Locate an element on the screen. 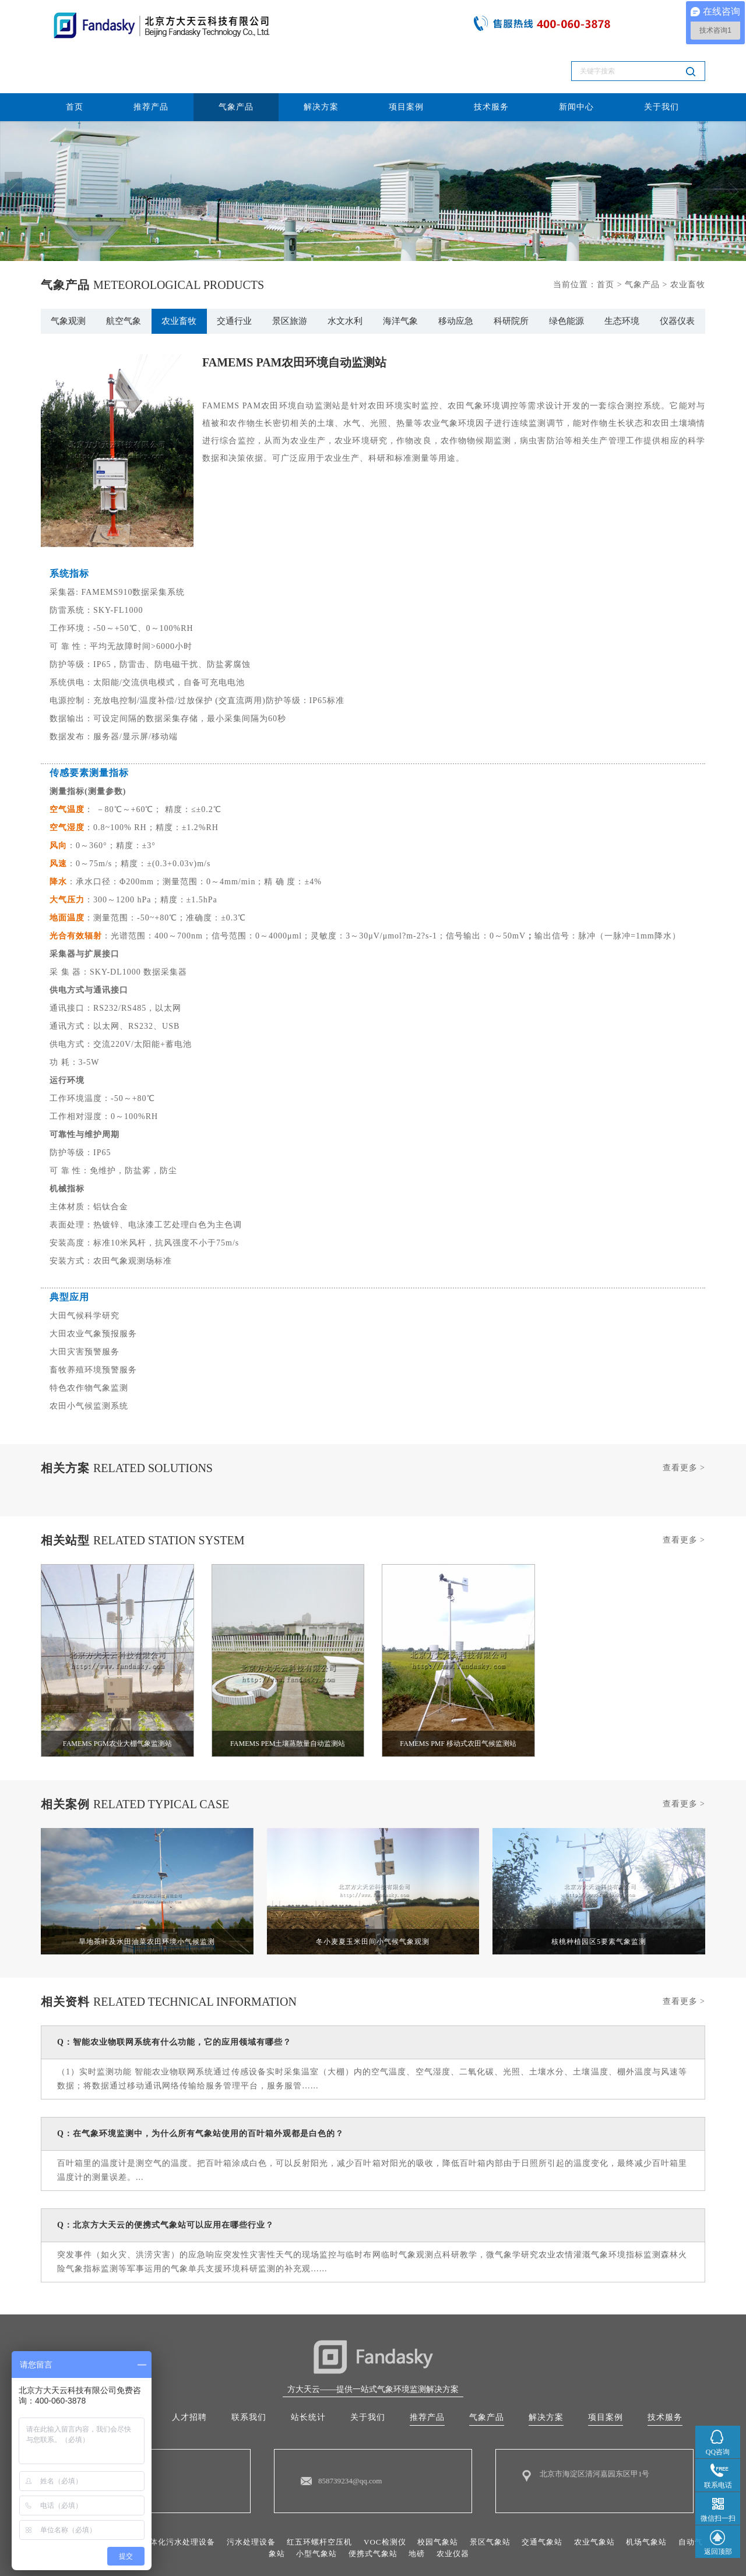  10015287 is located at coordinates (525, 2553).